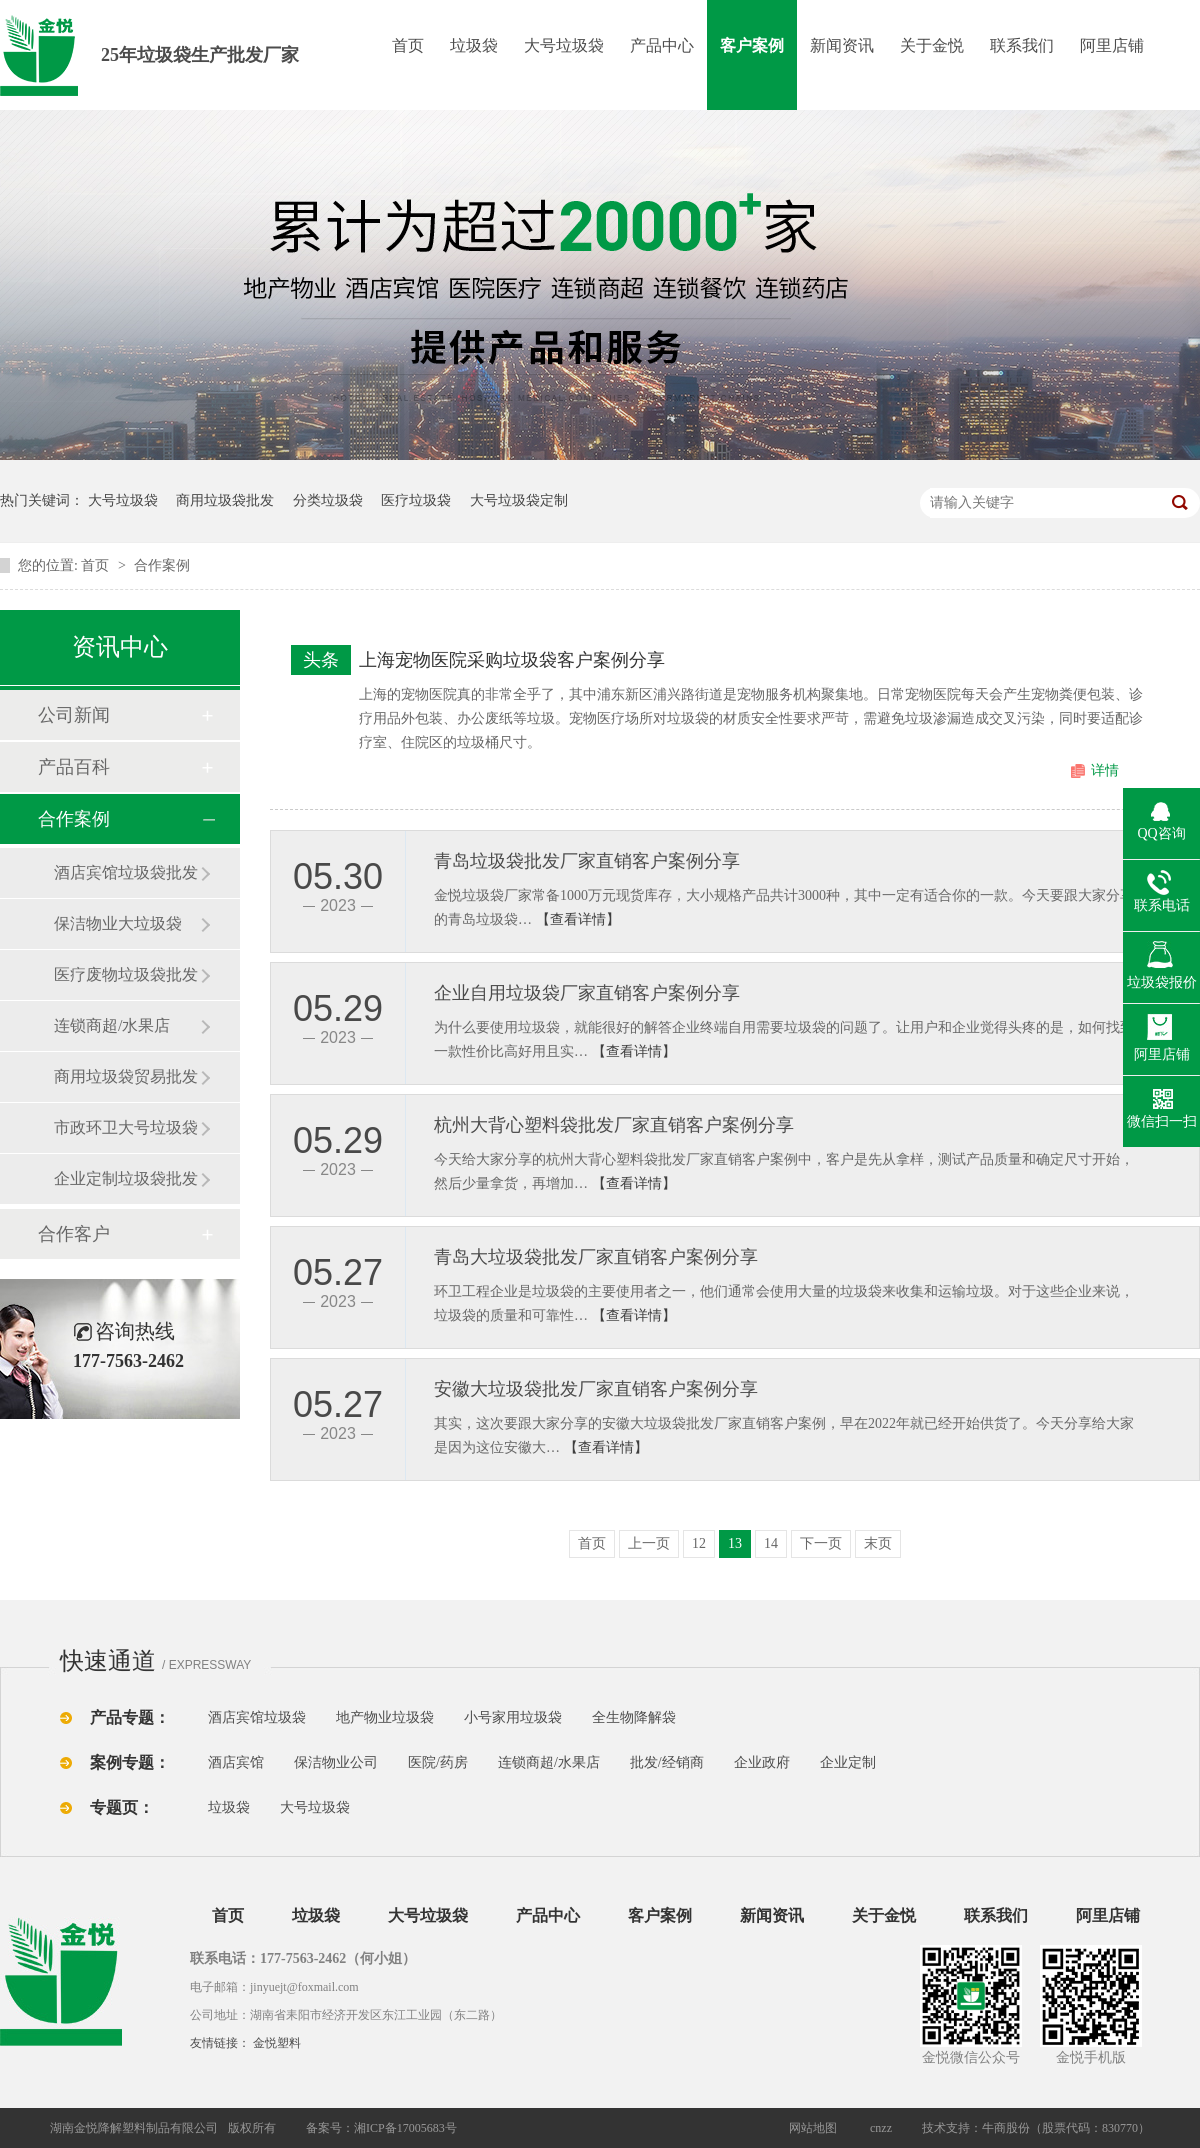 Image resolution: width=1200 pixels, height=2148 pixels. I want to click on 关于金悦, so click(932, 45).